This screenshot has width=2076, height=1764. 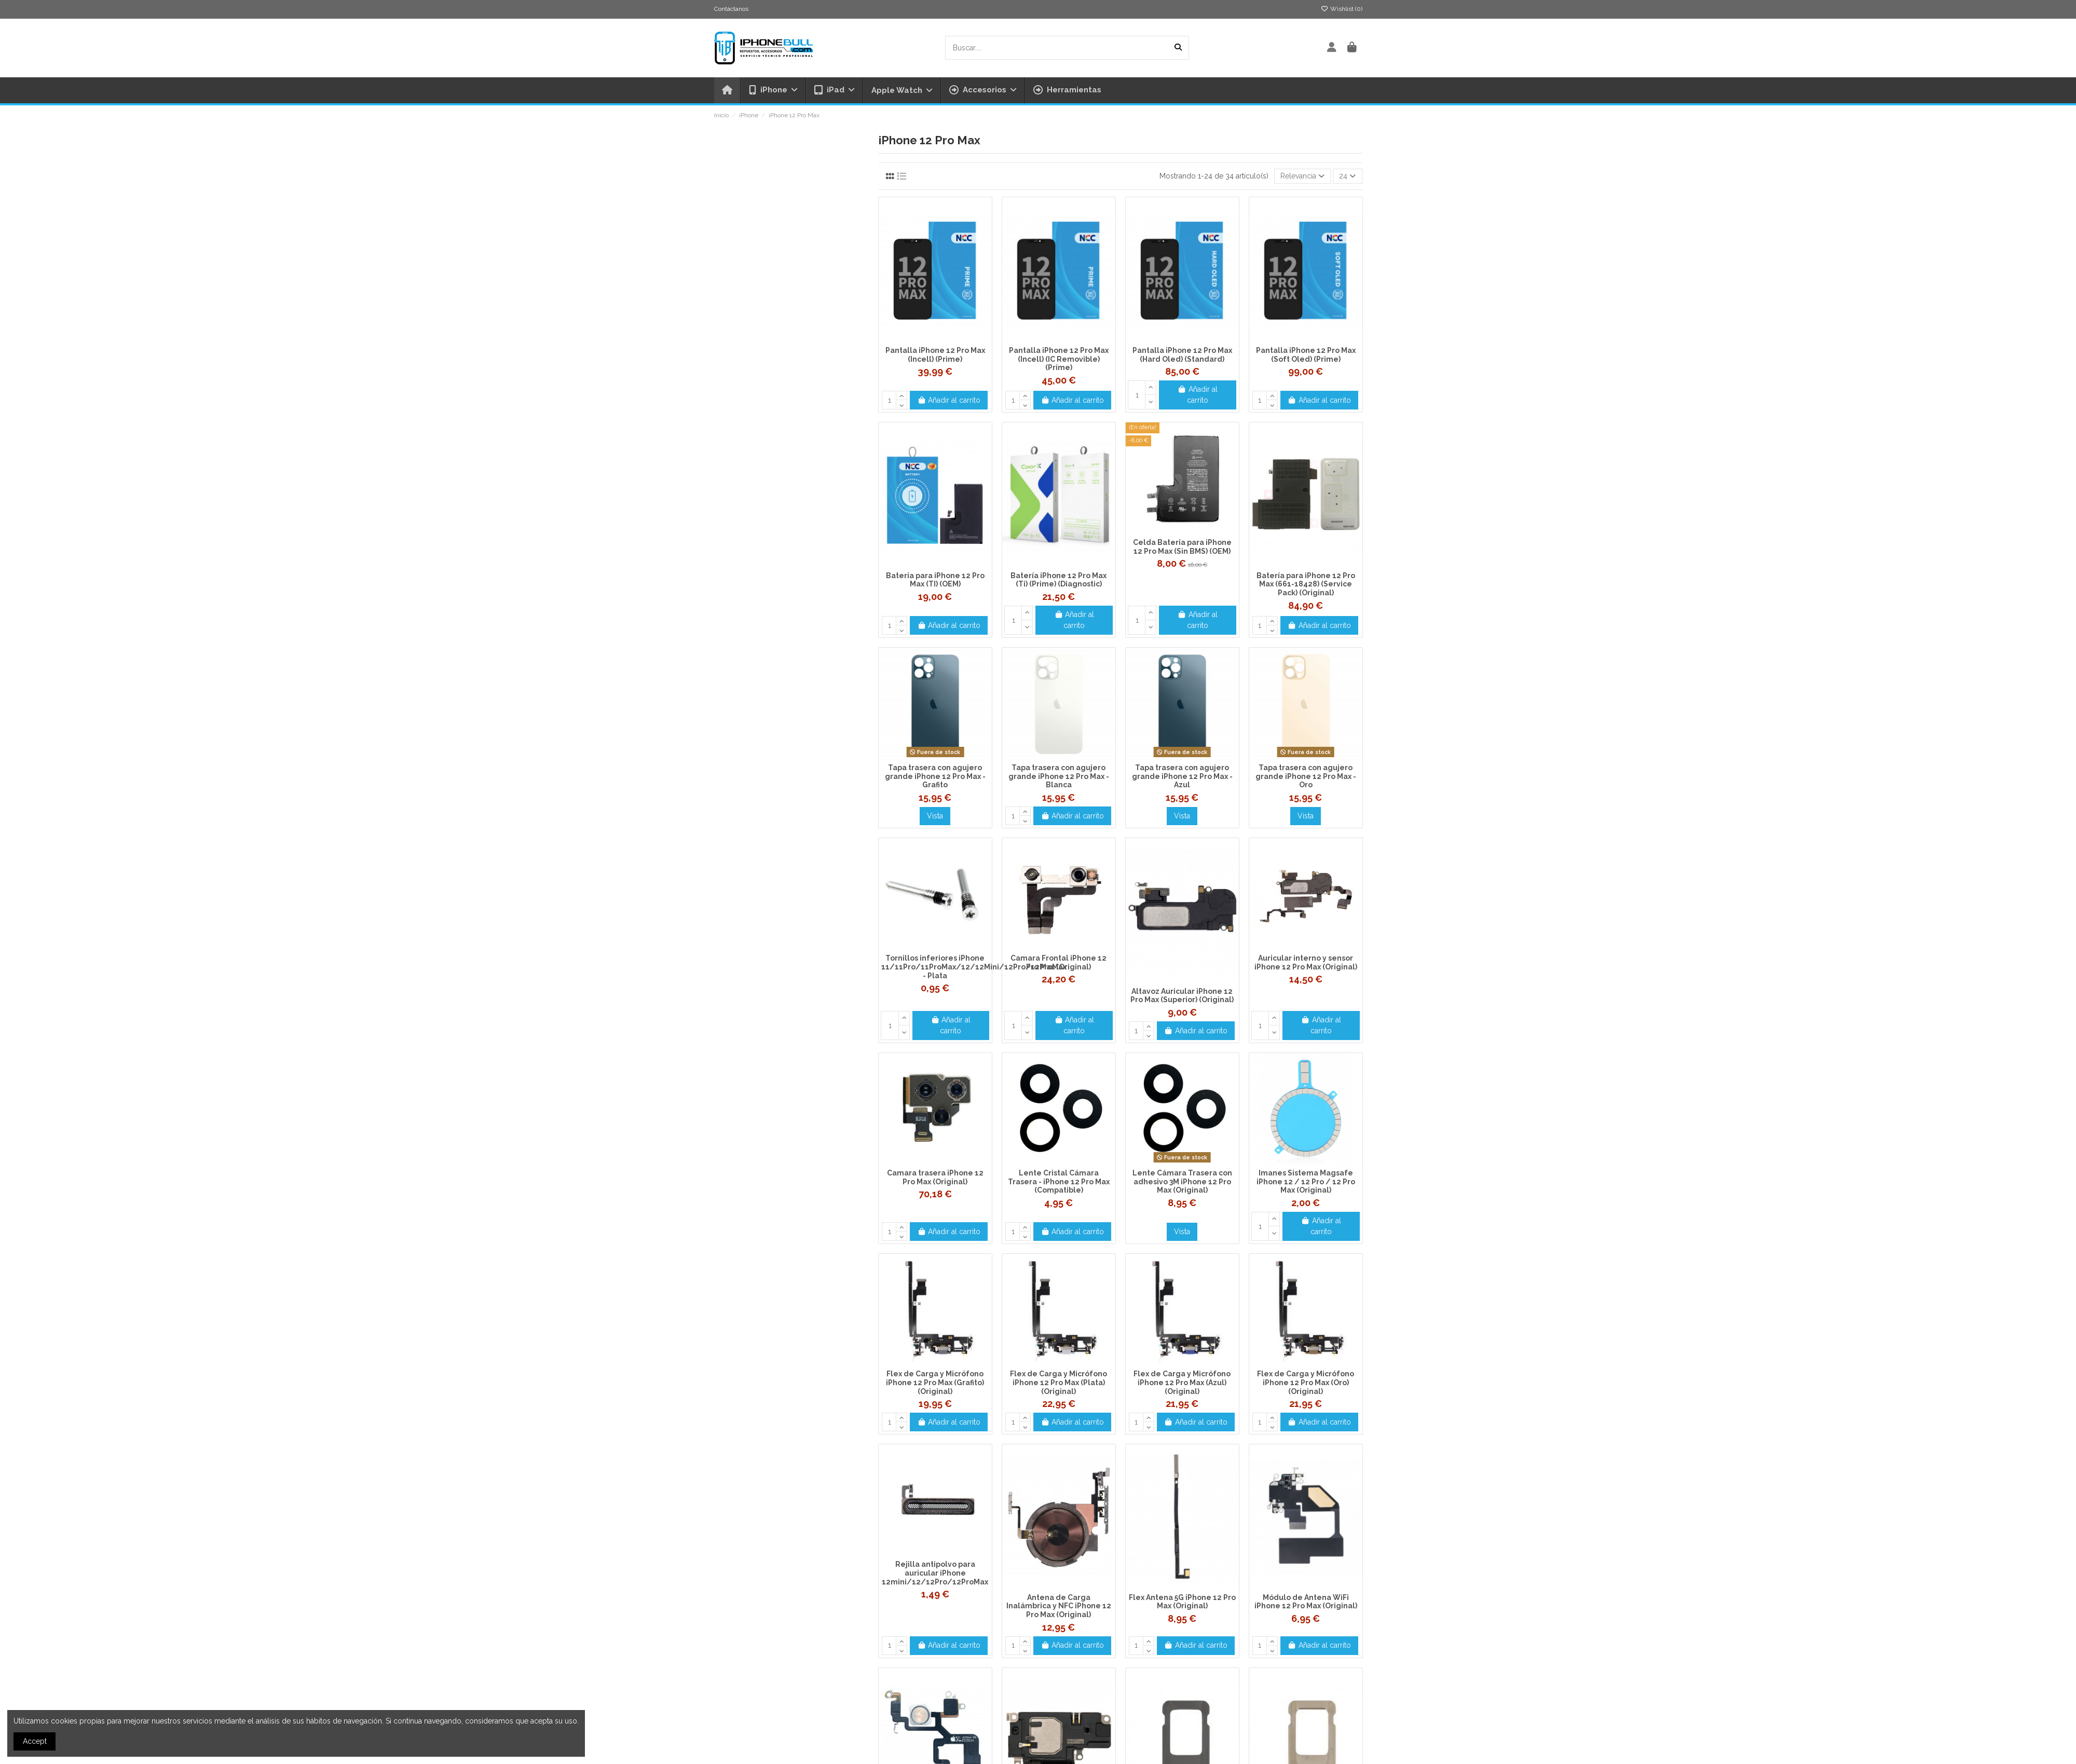 What do you see at coordinates (1305, 1182) in the screenshot?
I see `Imanes Sistema Magsafe iPhone 12 / 12 Pro / 12 Pro Max (Original)` at bounding box center [1305, 1182].